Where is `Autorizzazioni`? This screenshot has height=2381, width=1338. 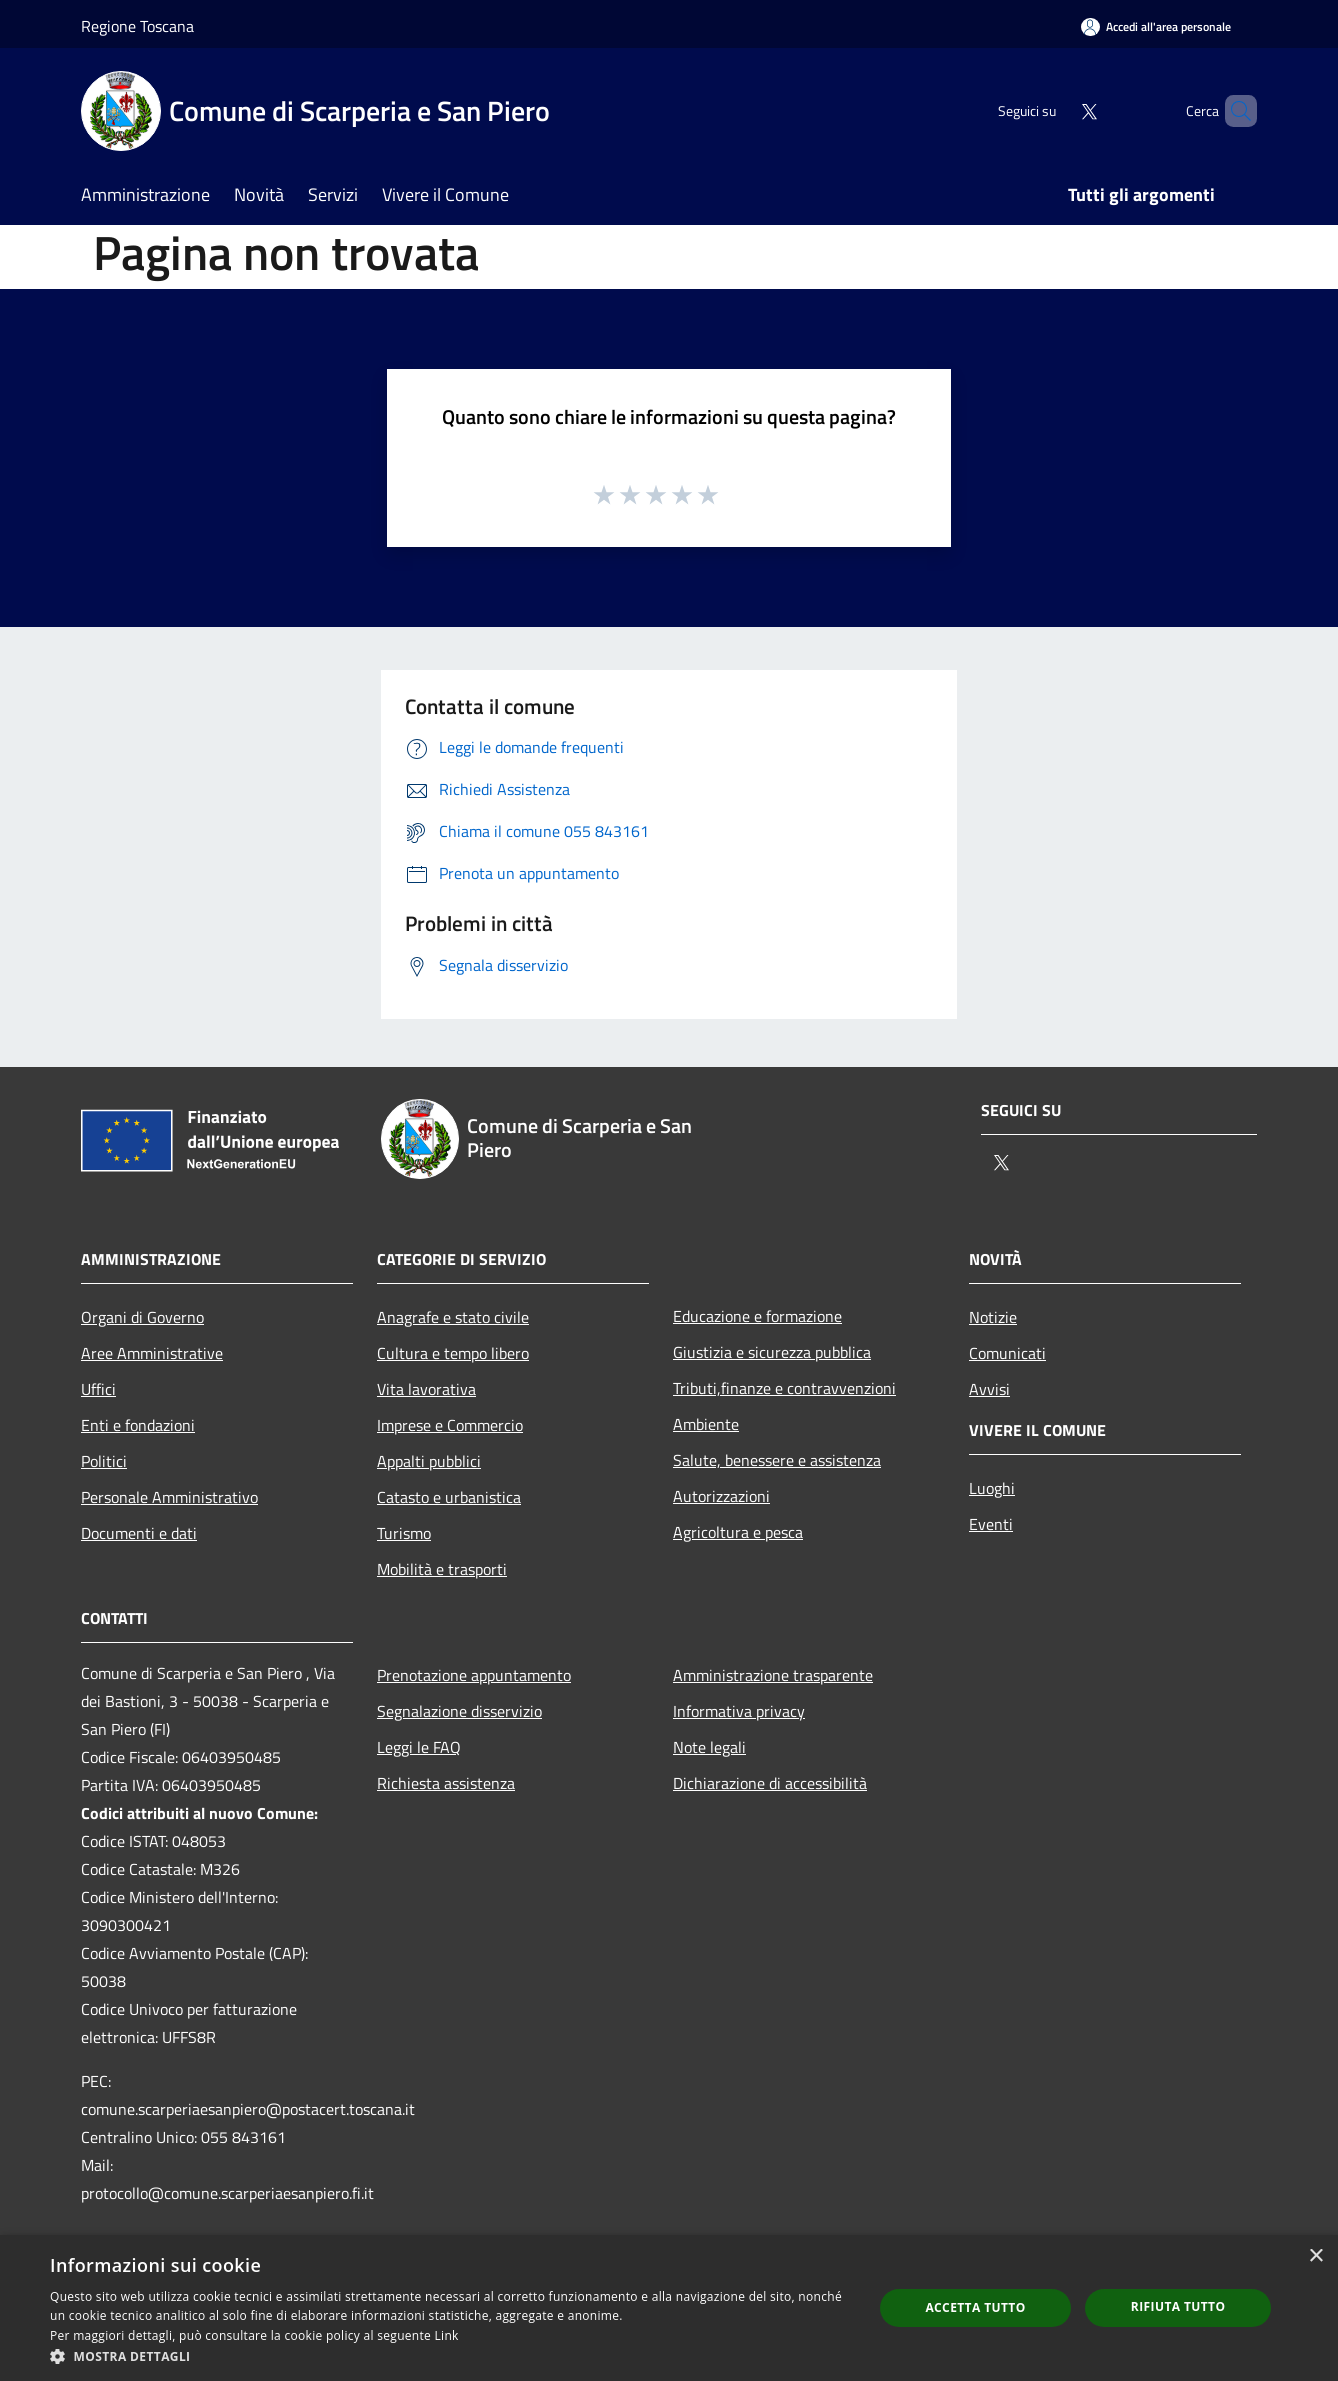 Autorizzazioni is located at coordinates (721, 1496).